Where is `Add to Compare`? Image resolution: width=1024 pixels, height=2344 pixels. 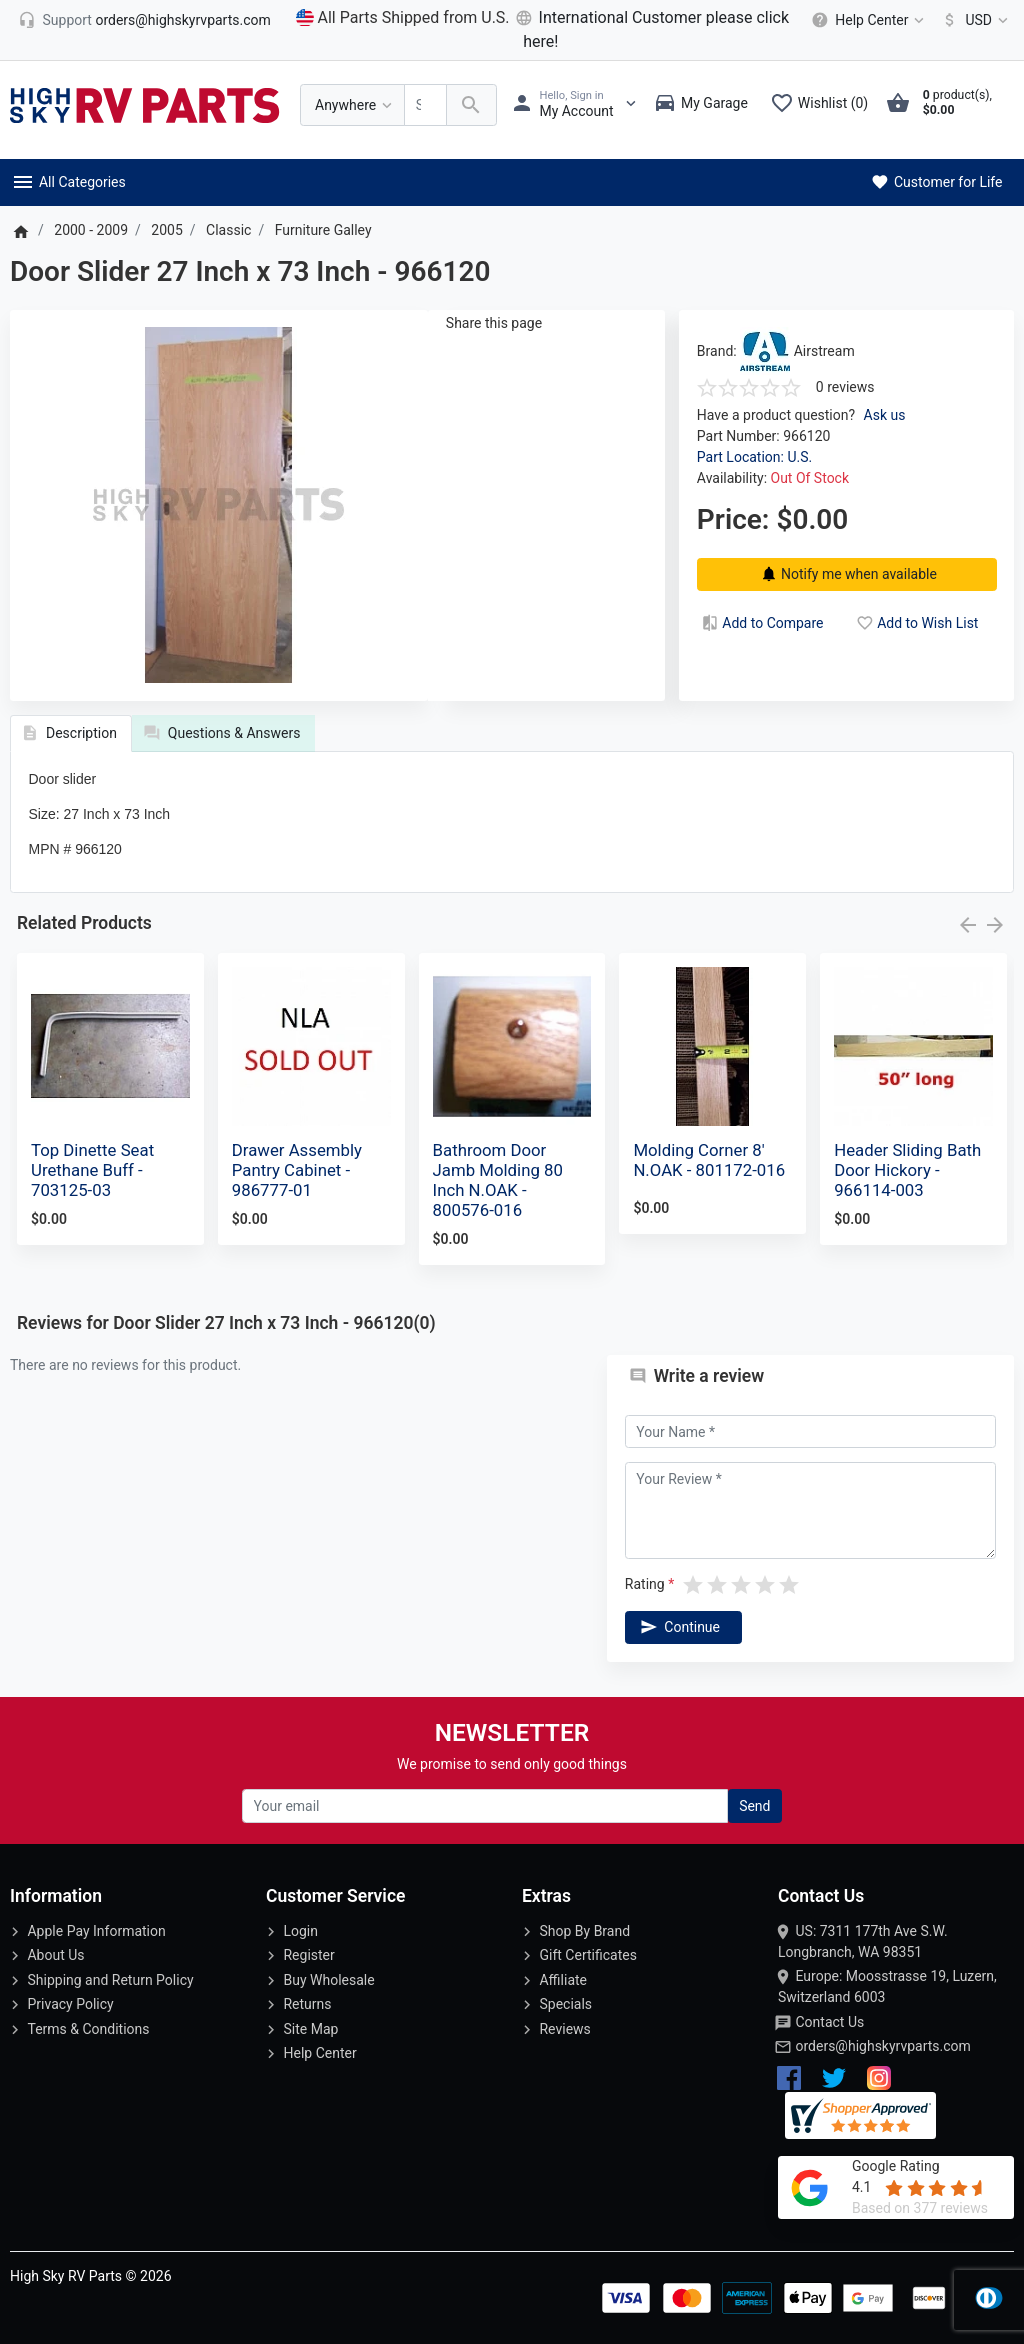
Add to Compare is located at coordinates (761, 623).